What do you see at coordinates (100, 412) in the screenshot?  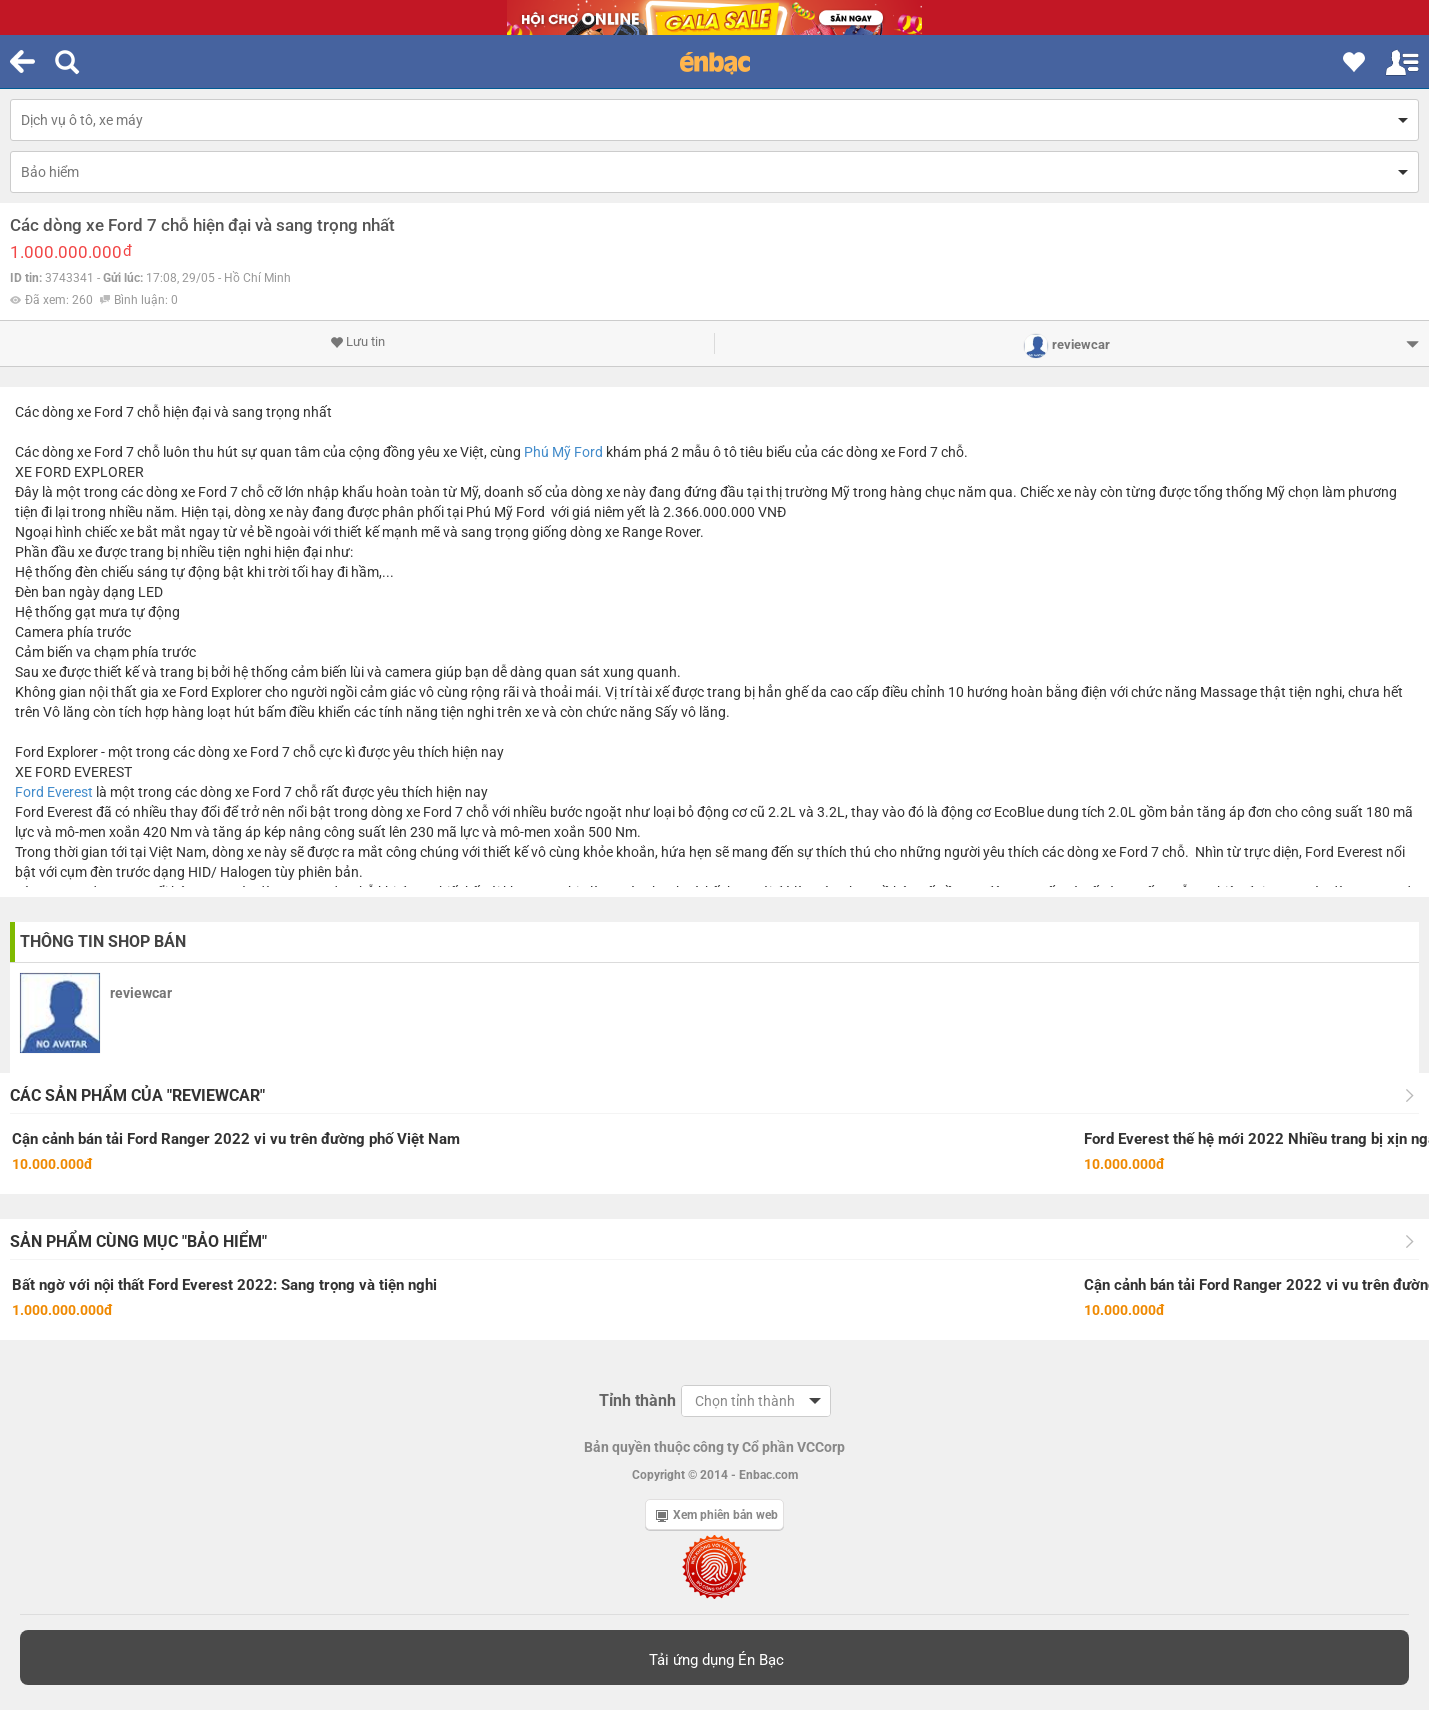 I see `xe Ford` at bounding box center [100, 412].